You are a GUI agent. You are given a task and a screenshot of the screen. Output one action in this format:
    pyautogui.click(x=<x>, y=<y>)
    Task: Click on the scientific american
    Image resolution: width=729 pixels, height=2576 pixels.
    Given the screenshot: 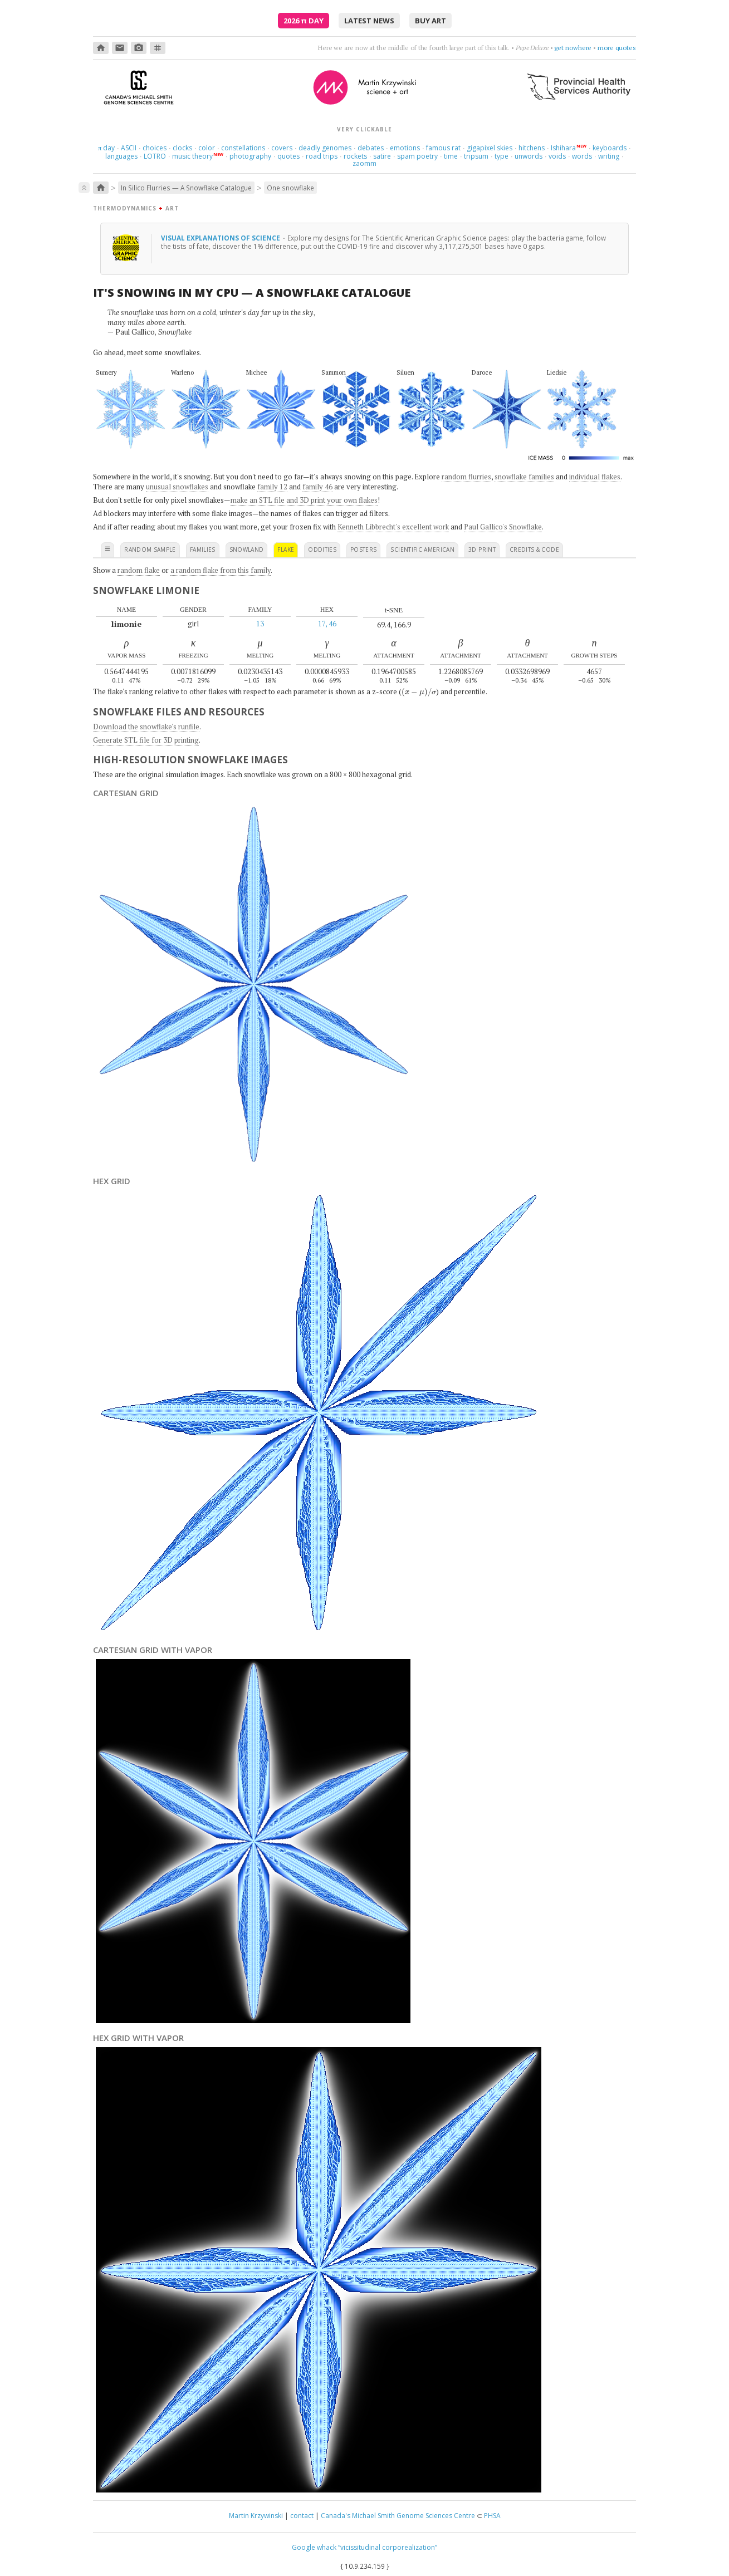 What is the action you would take?
    pyautogui.click(x=422, y=549)
    